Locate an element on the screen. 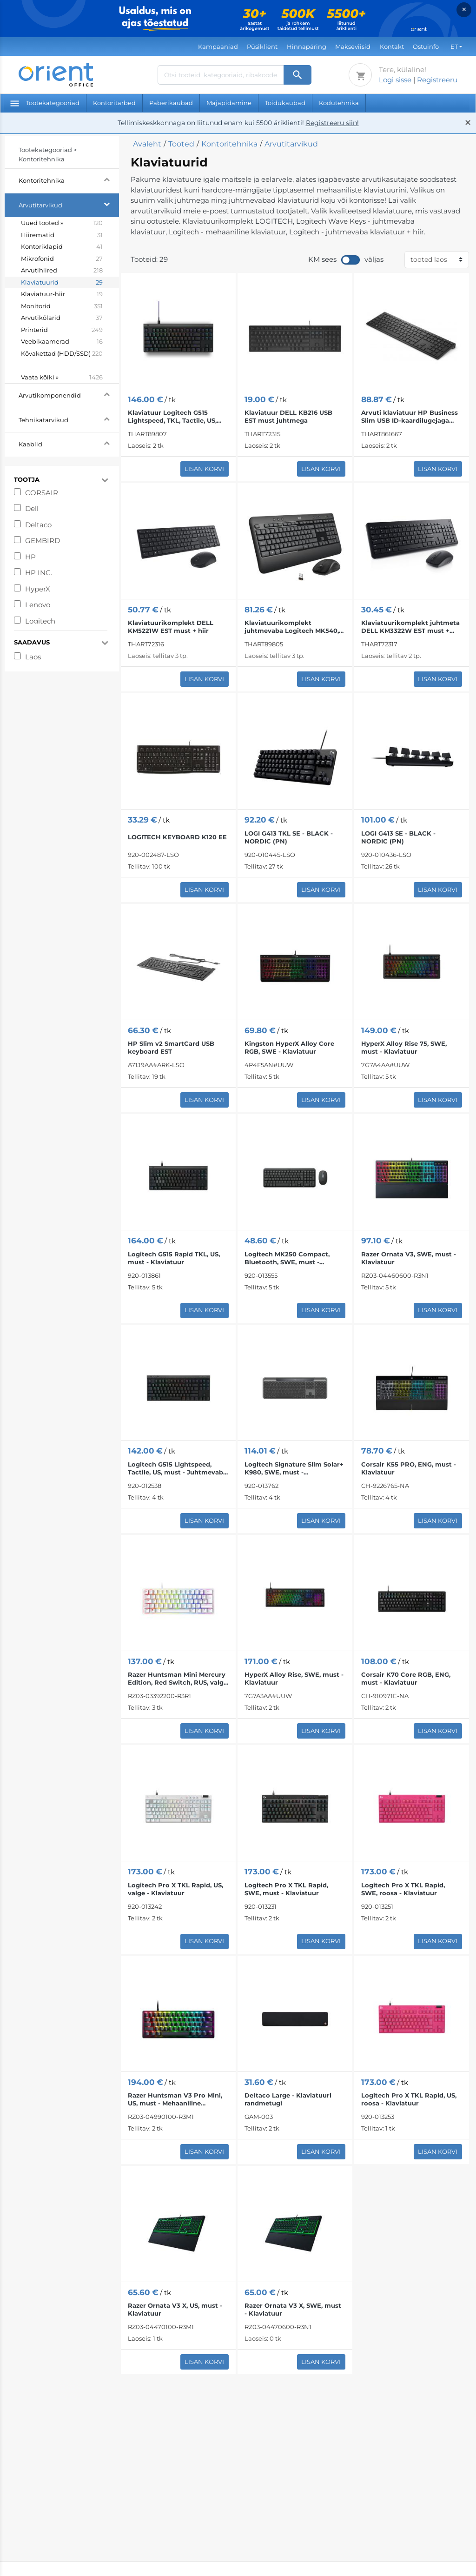 The height and width of the screenshot is (2576, 476). Kontoriklapid is located at coordinates (62, 247).